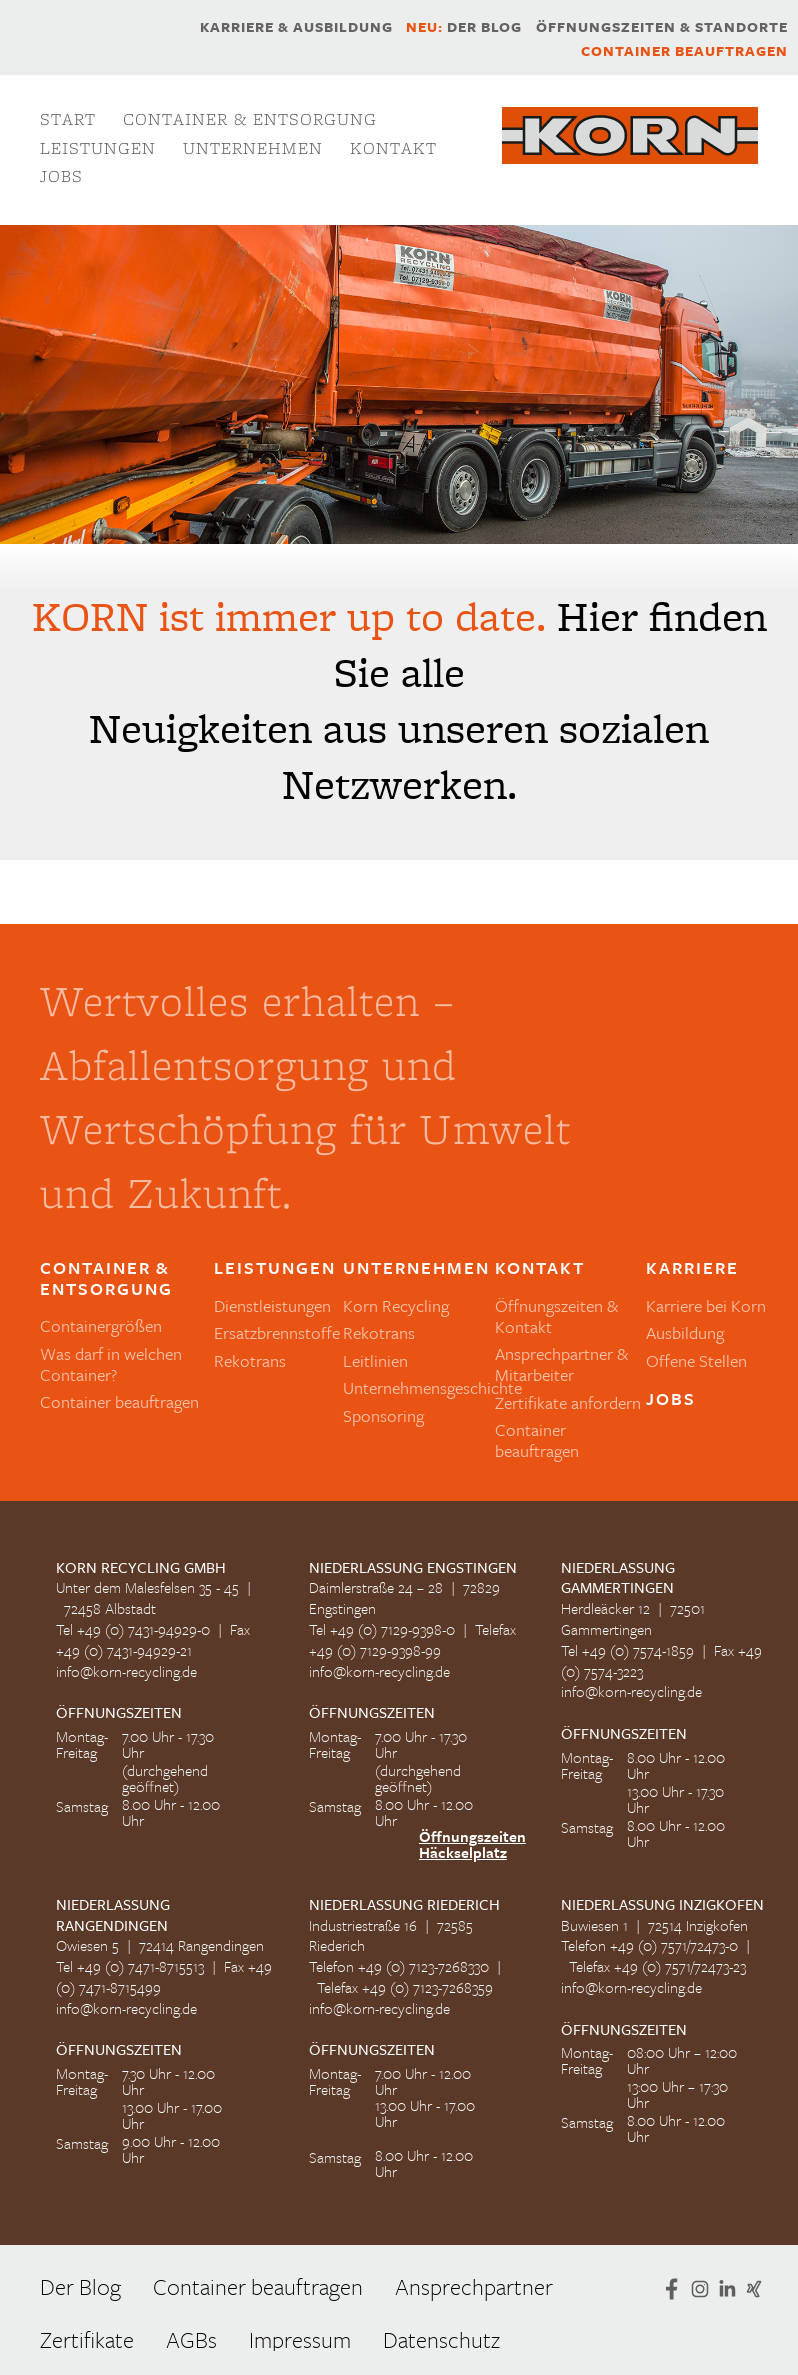  I want to click on Öffnungszeiten & Kontakt, so click(556, 1316).